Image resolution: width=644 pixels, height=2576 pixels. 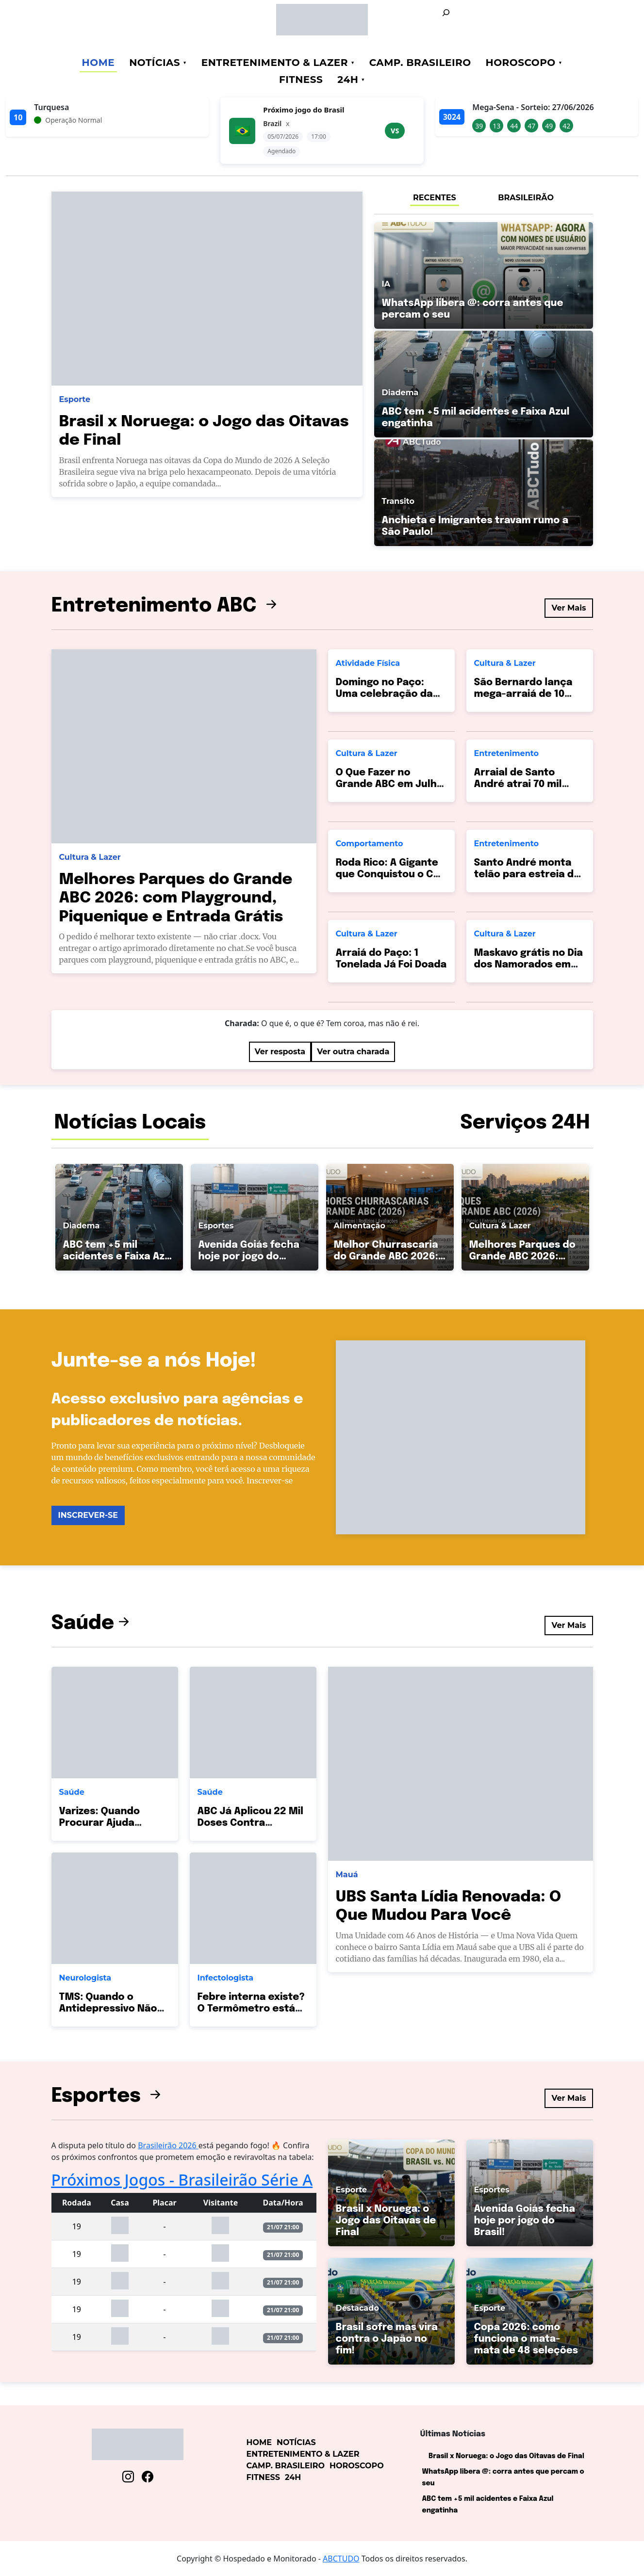 I want to click on Ver resposta, so click(x=280, y=1051).